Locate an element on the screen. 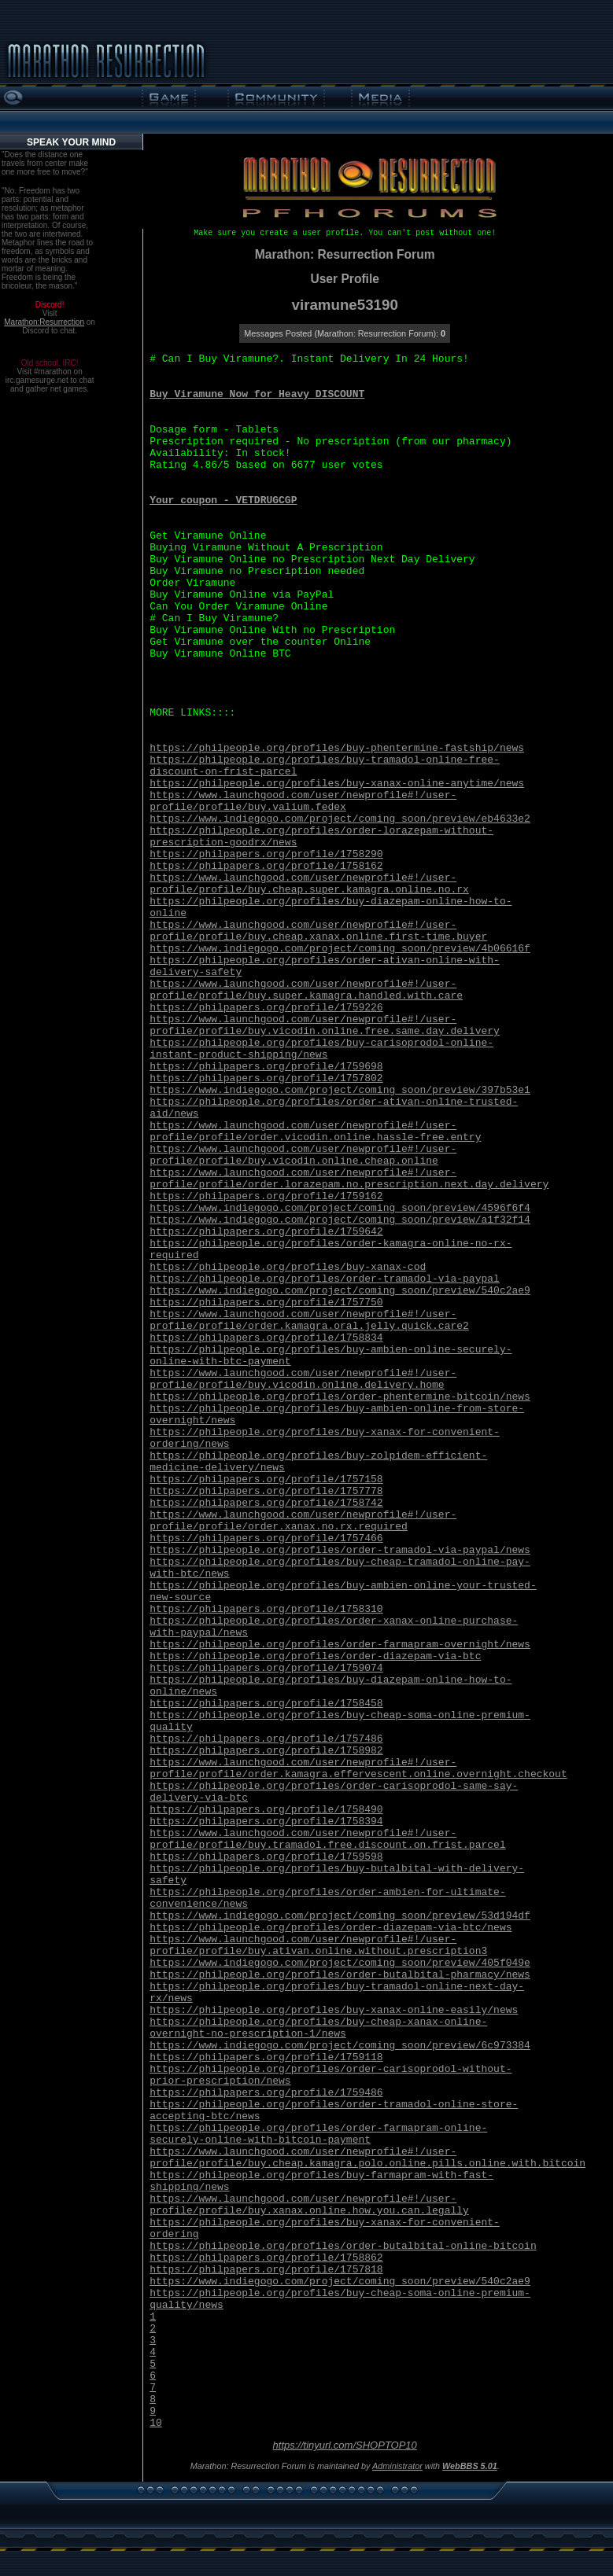  https://philpeople.org/profiles/buy-carisoprodol-online-instant-product-shipping/news is located at coordinates (321, 1049).